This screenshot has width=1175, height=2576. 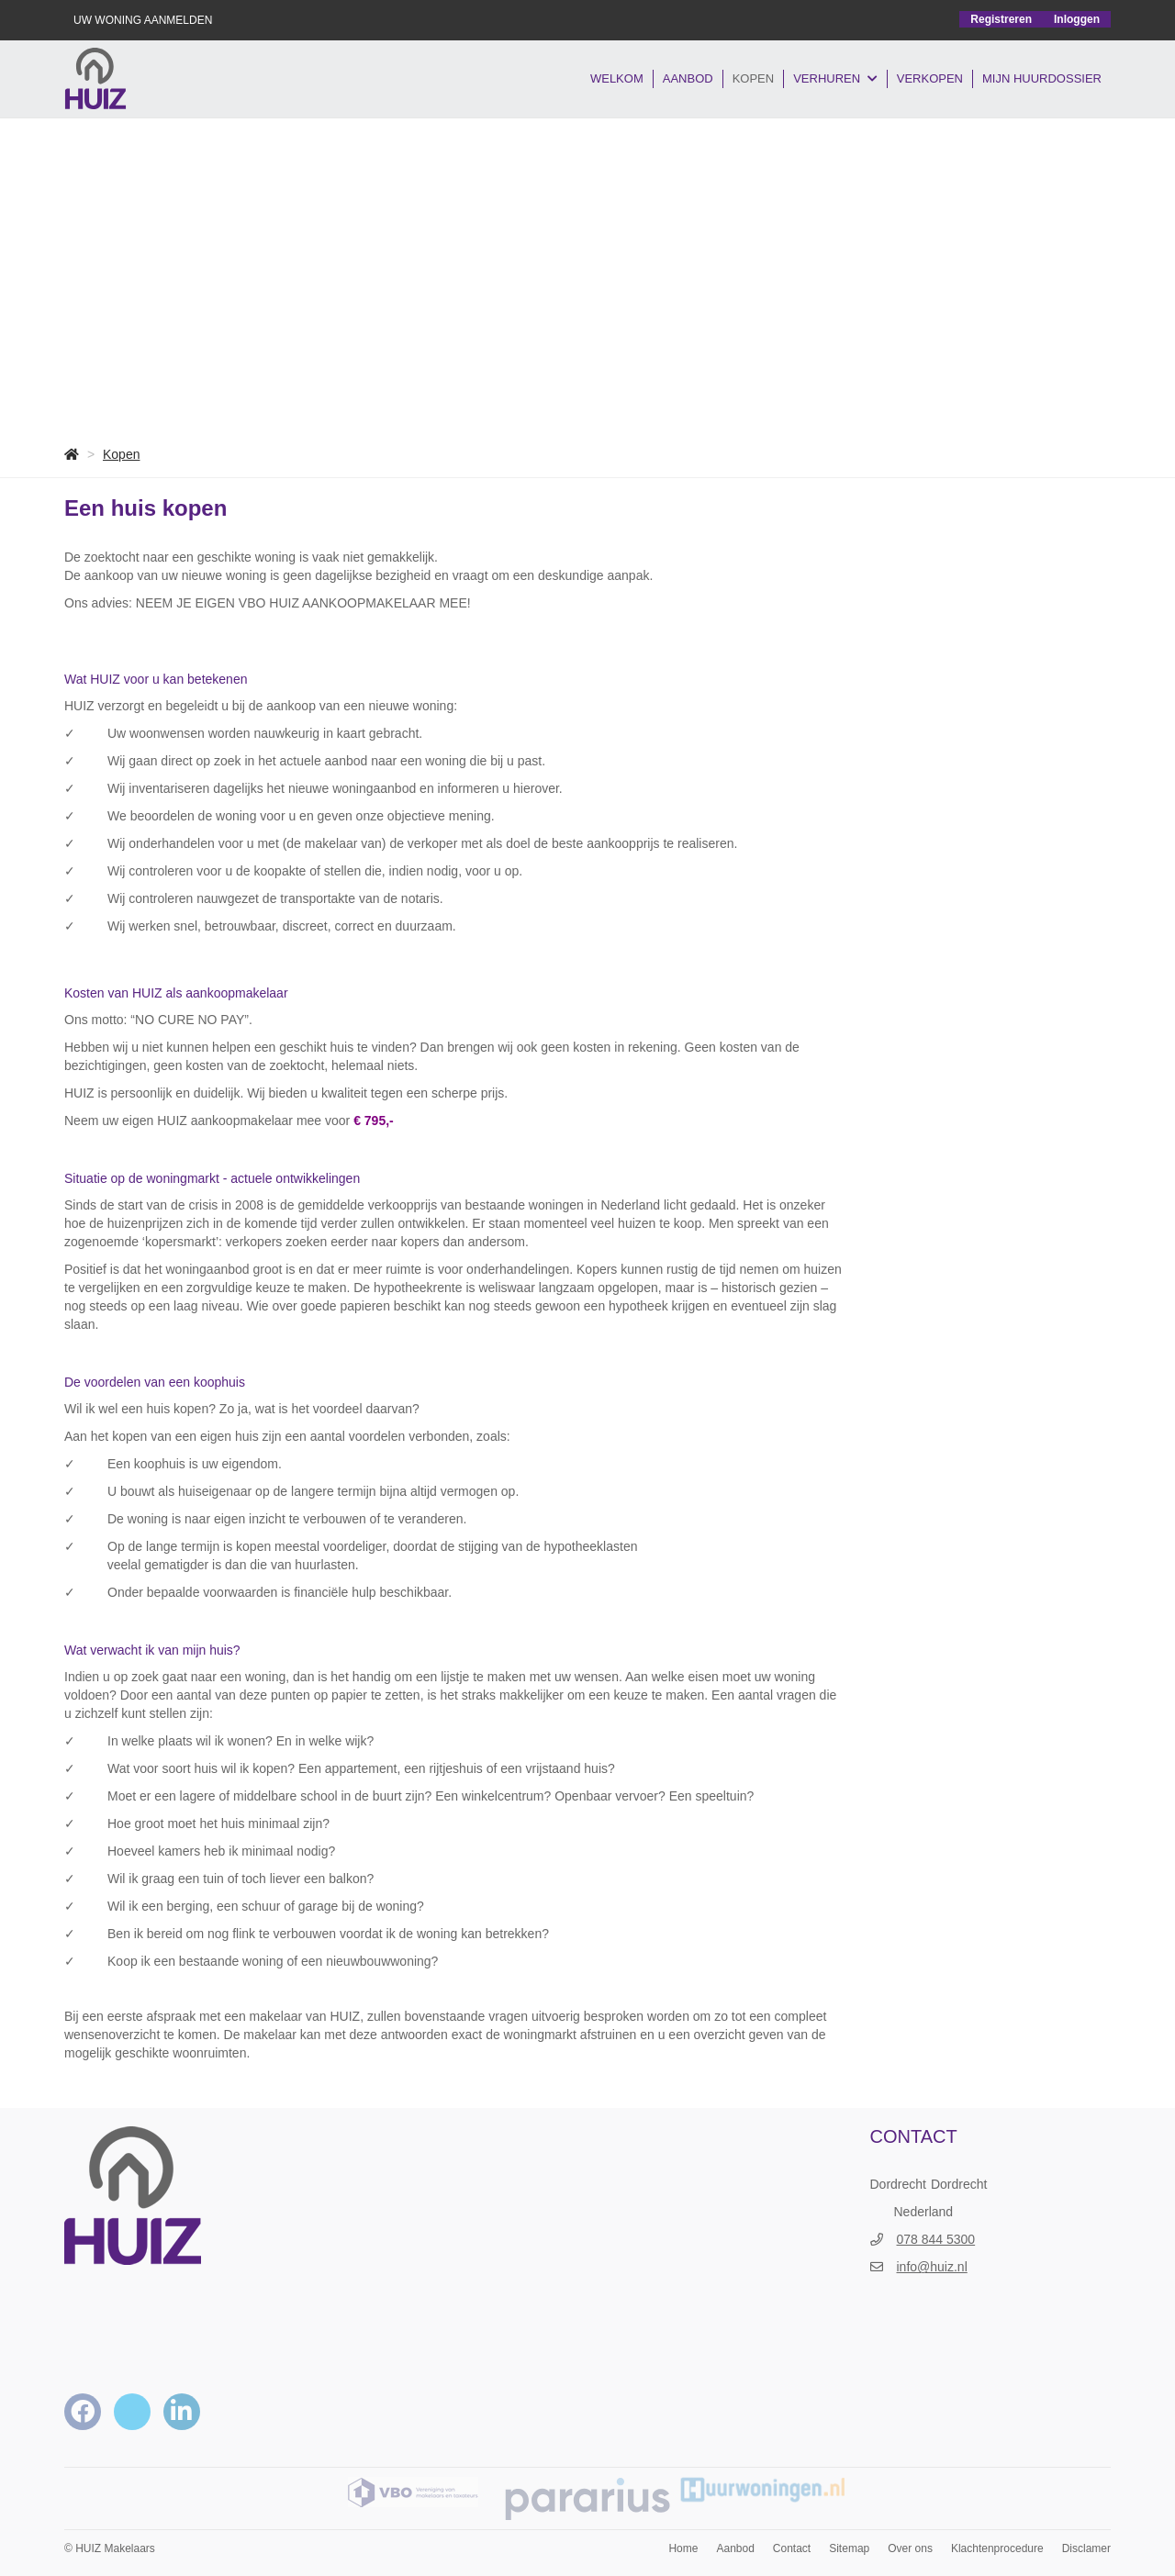 I want to click on VERKOPEN, so click(x=930, y=78).